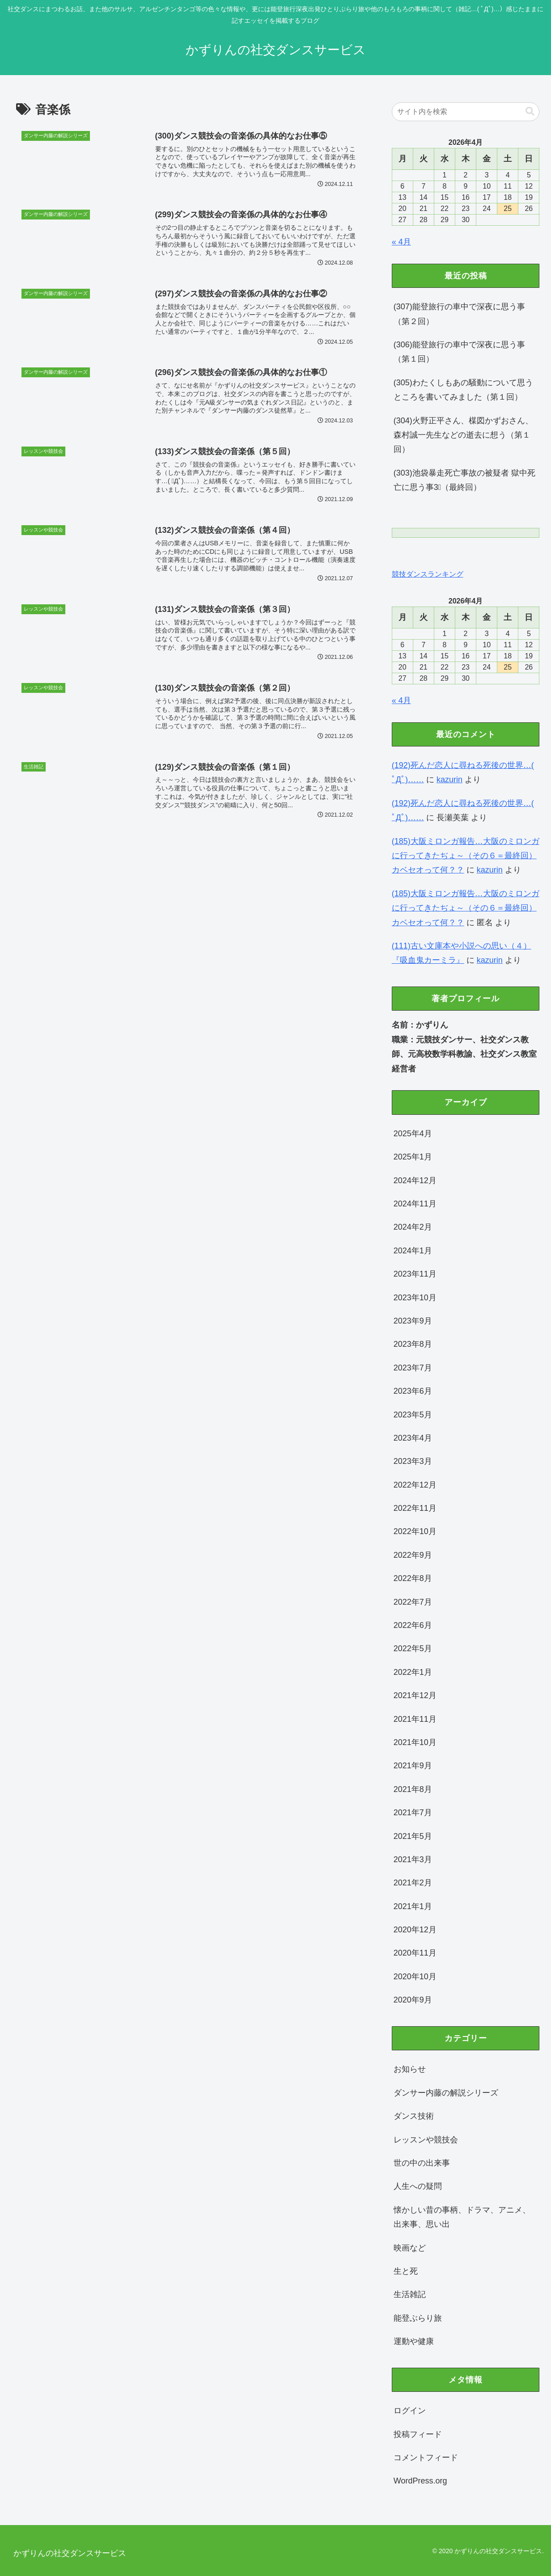 The width and height of the screenshot is (551, 2576). What do you see at coordinates (413, 1882) in the screenshot?
I see `2021年2月` at bounding box center [413, 1882].